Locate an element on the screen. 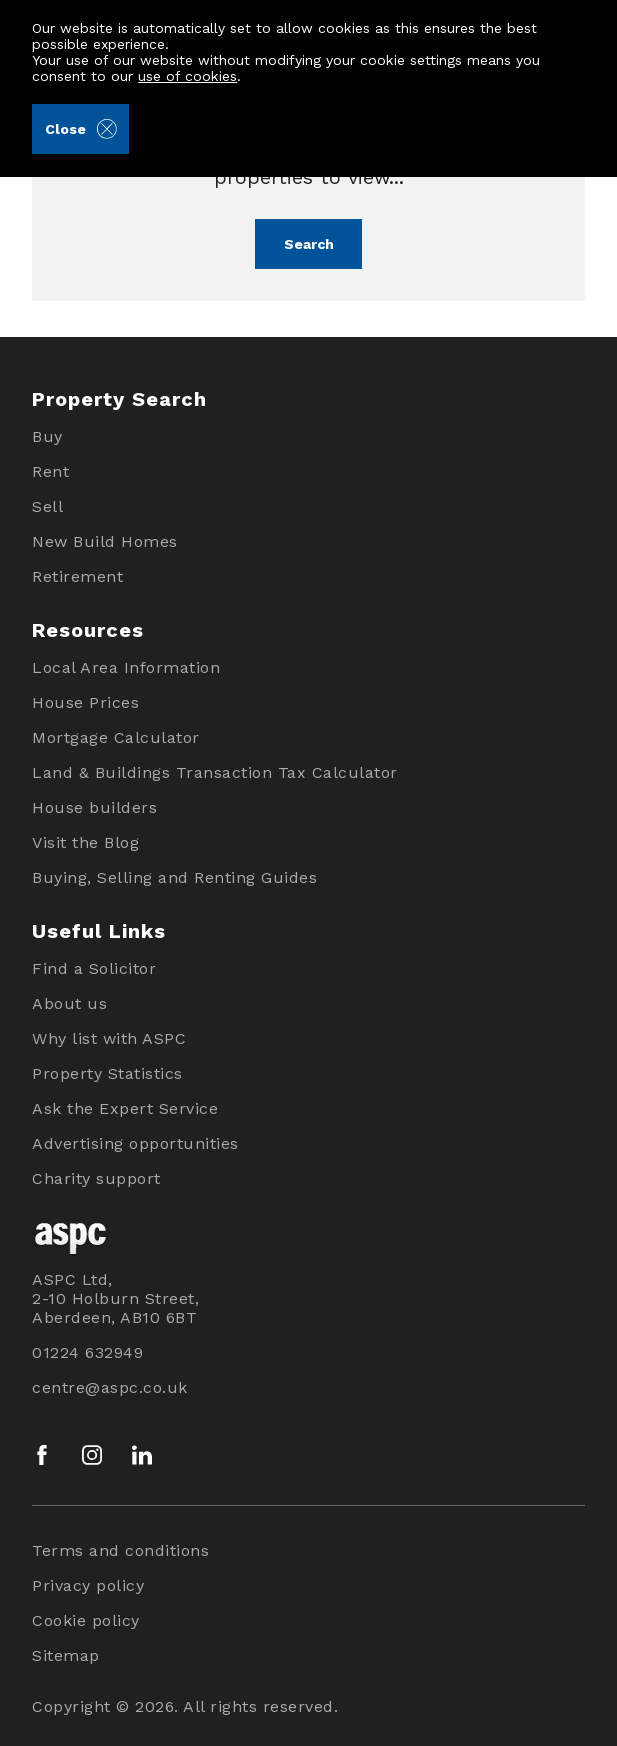 This screenshot has width=617, height=1746. centre@aspc.co.uk is located at coordinates (110, 1387).